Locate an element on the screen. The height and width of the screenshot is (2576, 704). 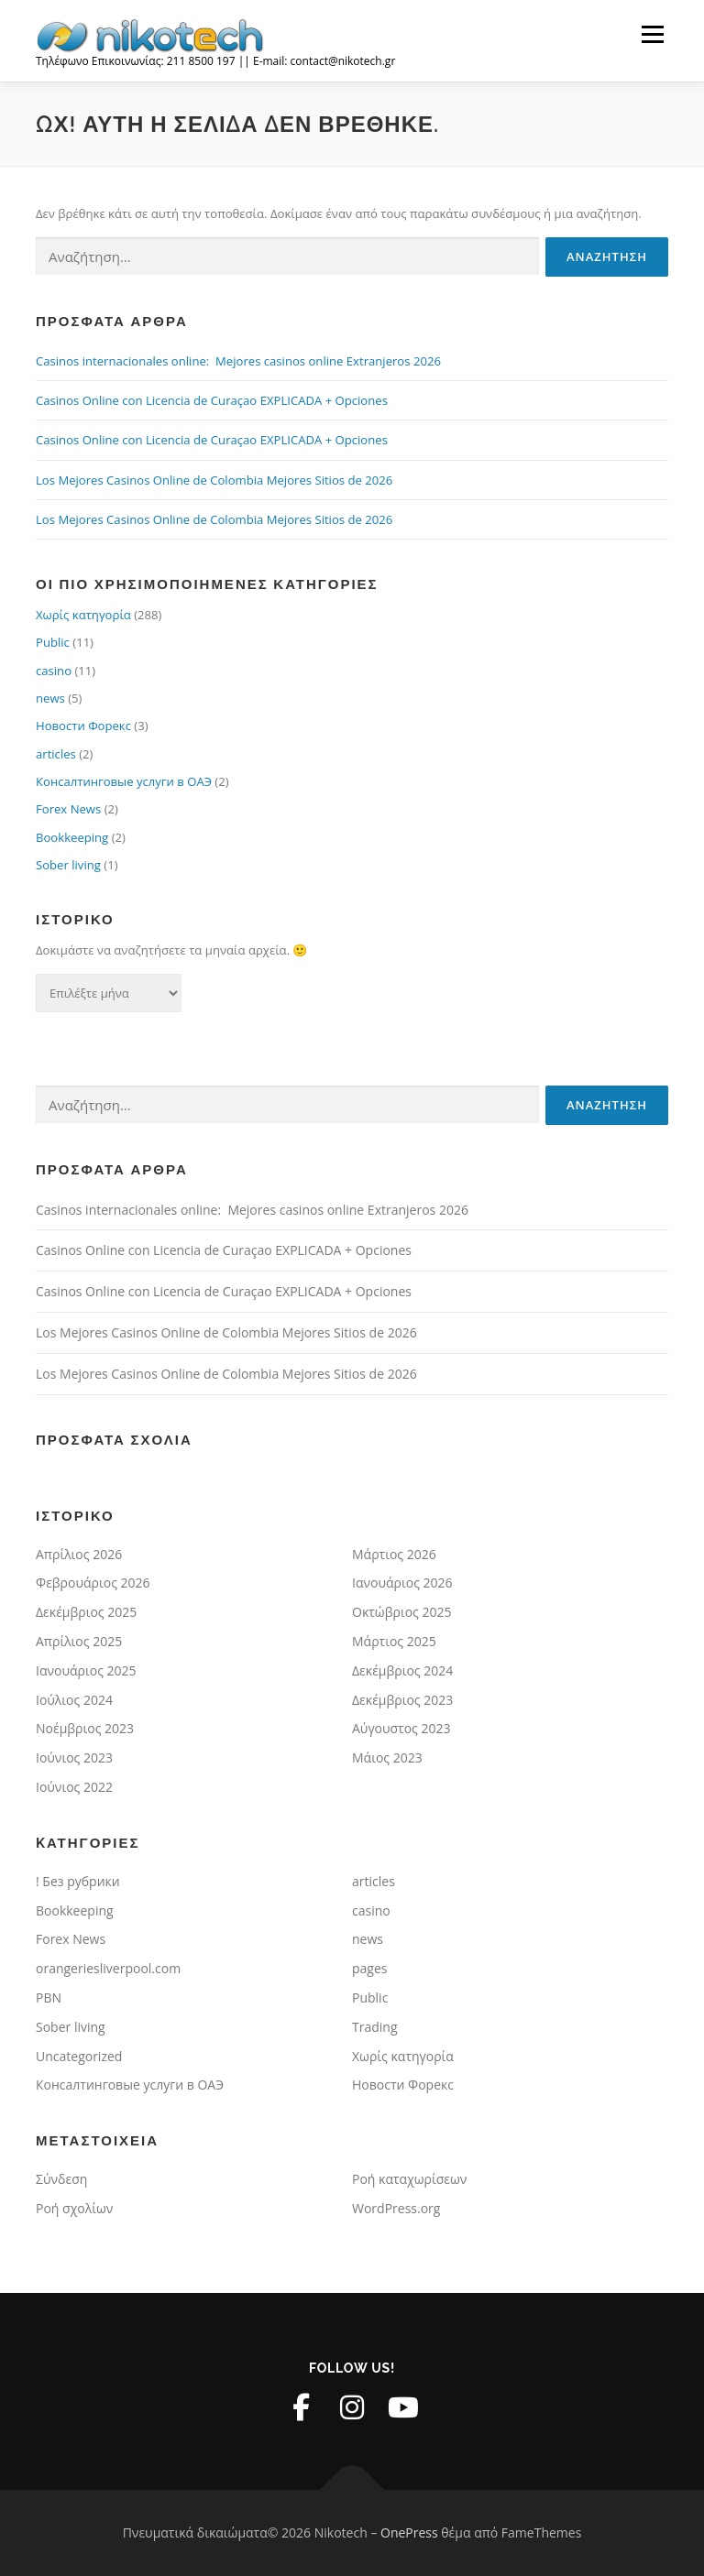
Οκτώβριος 2025 is located at coordinates (401, 1612).